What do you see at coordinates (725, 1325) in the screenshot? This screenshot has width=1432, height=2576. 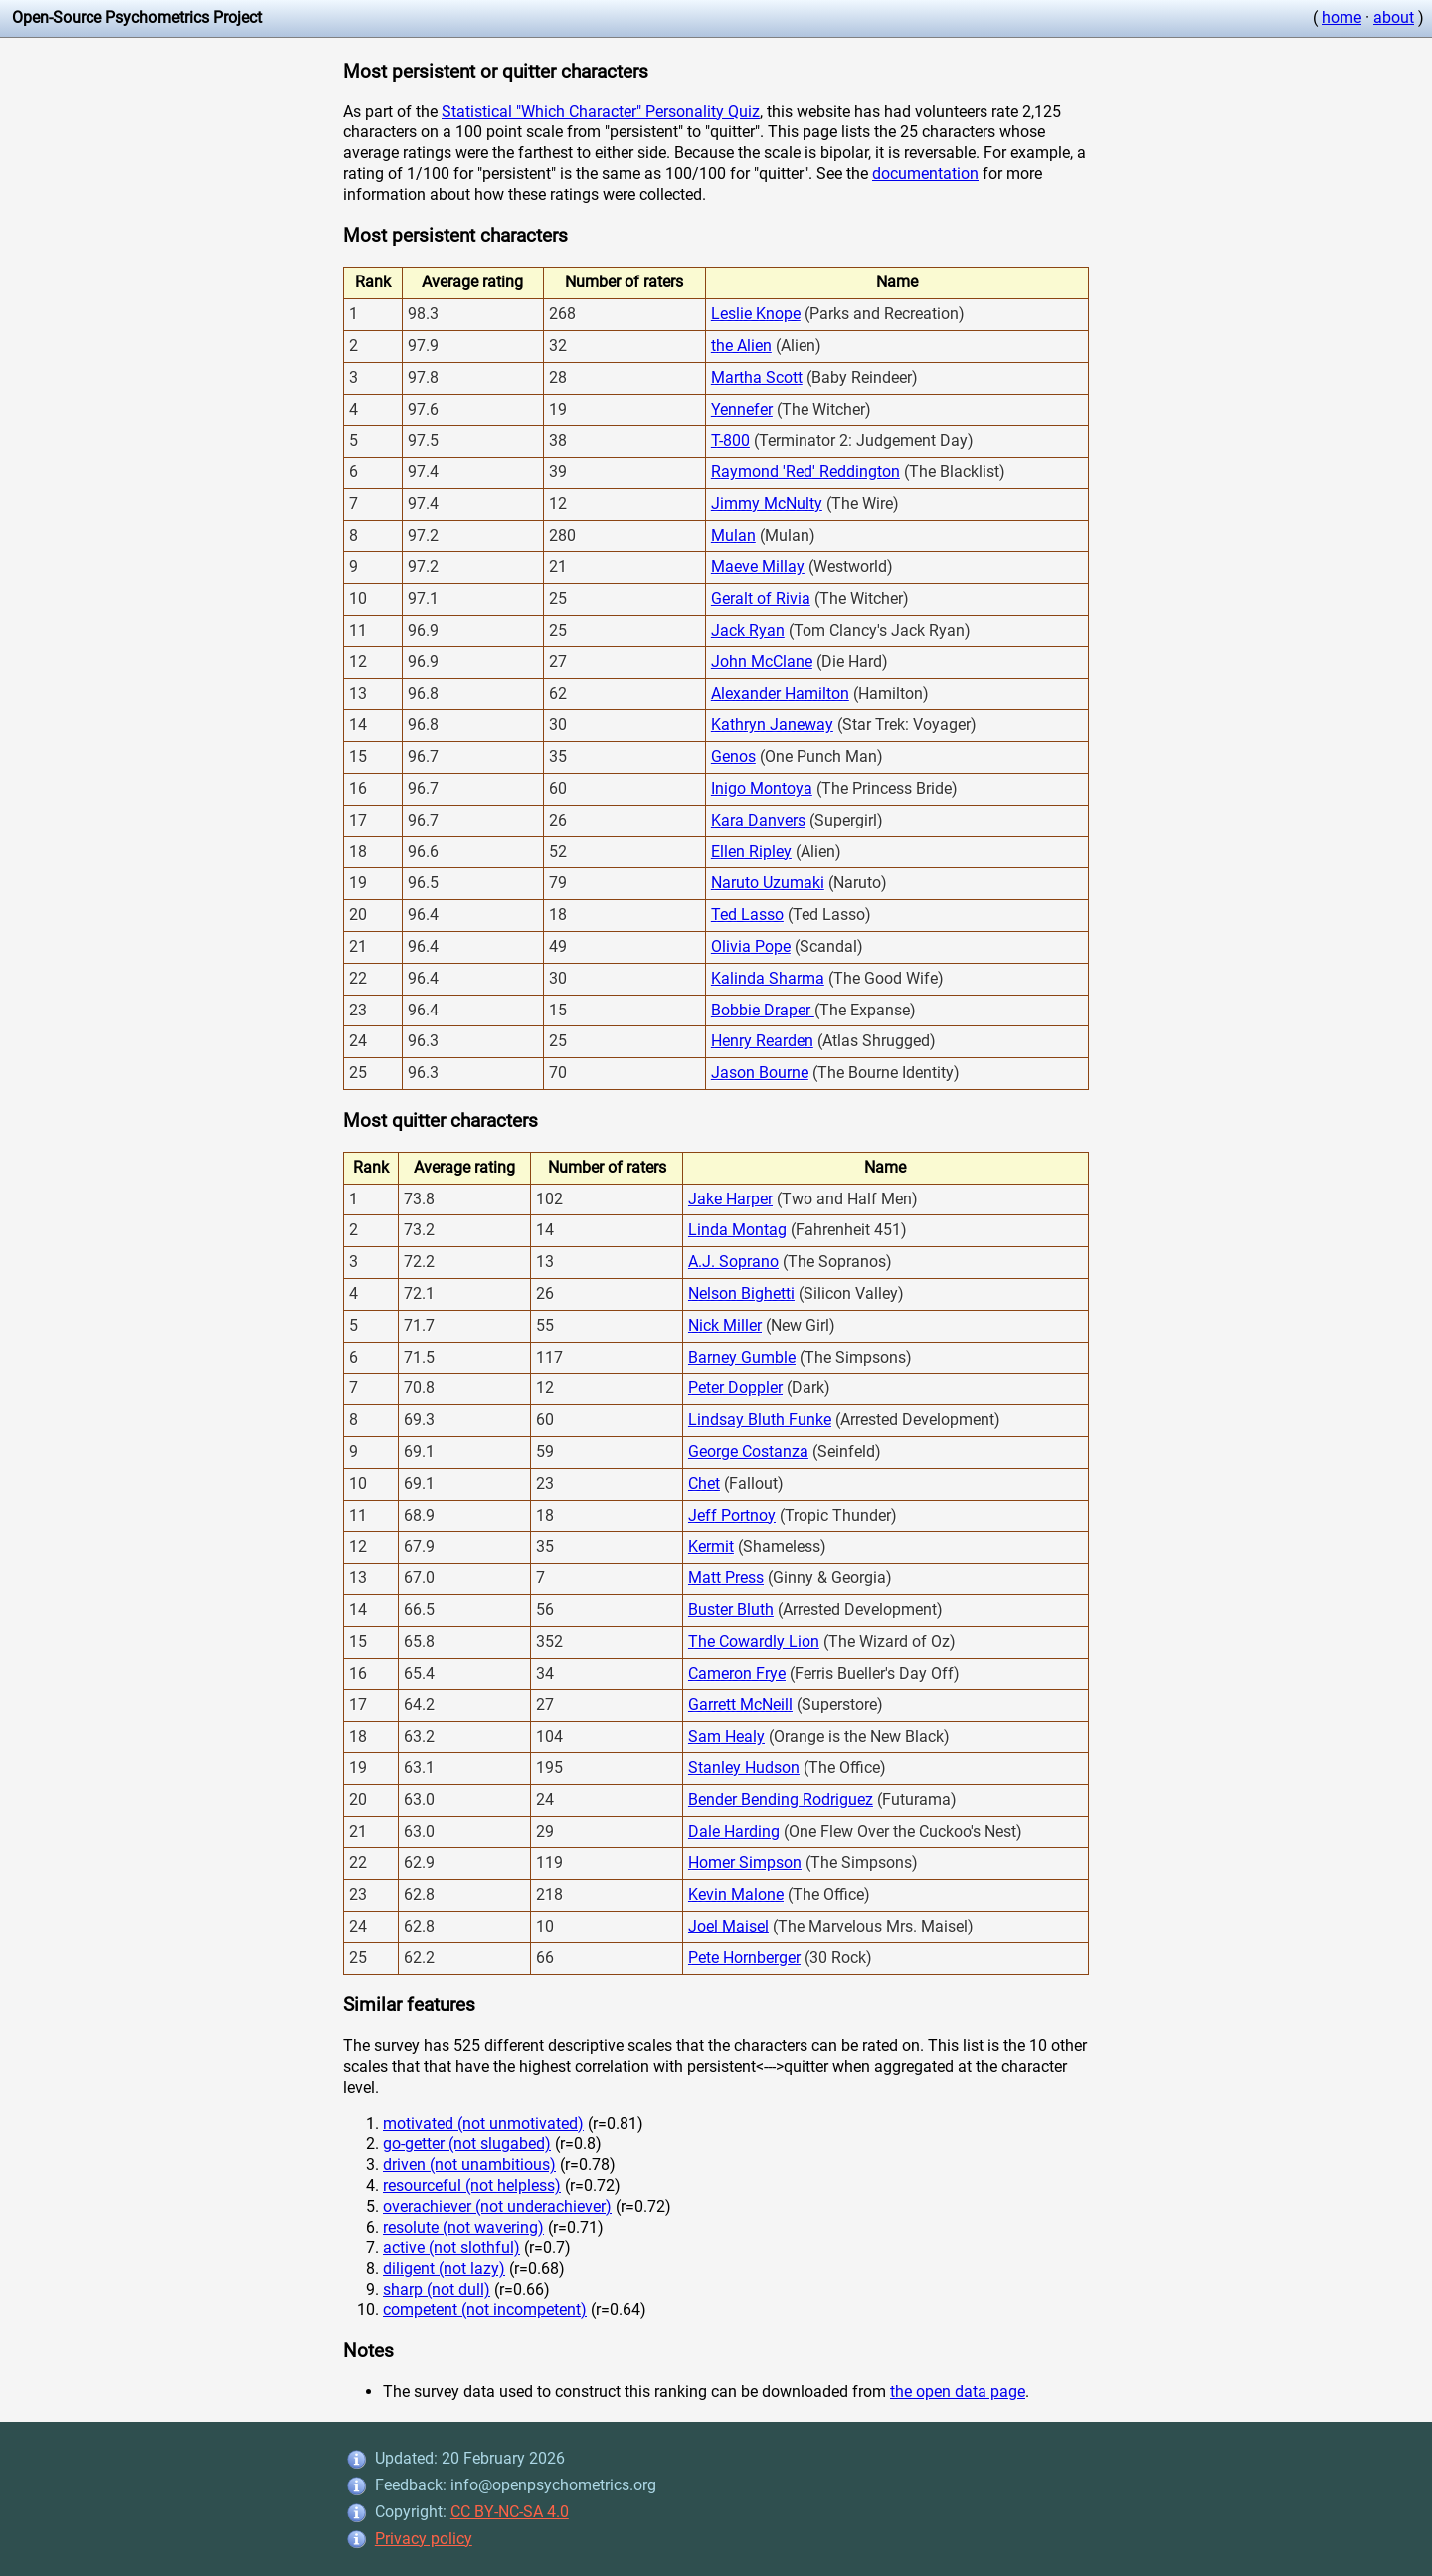 I see `Nick Miller` at bounding box center [725, 1325].